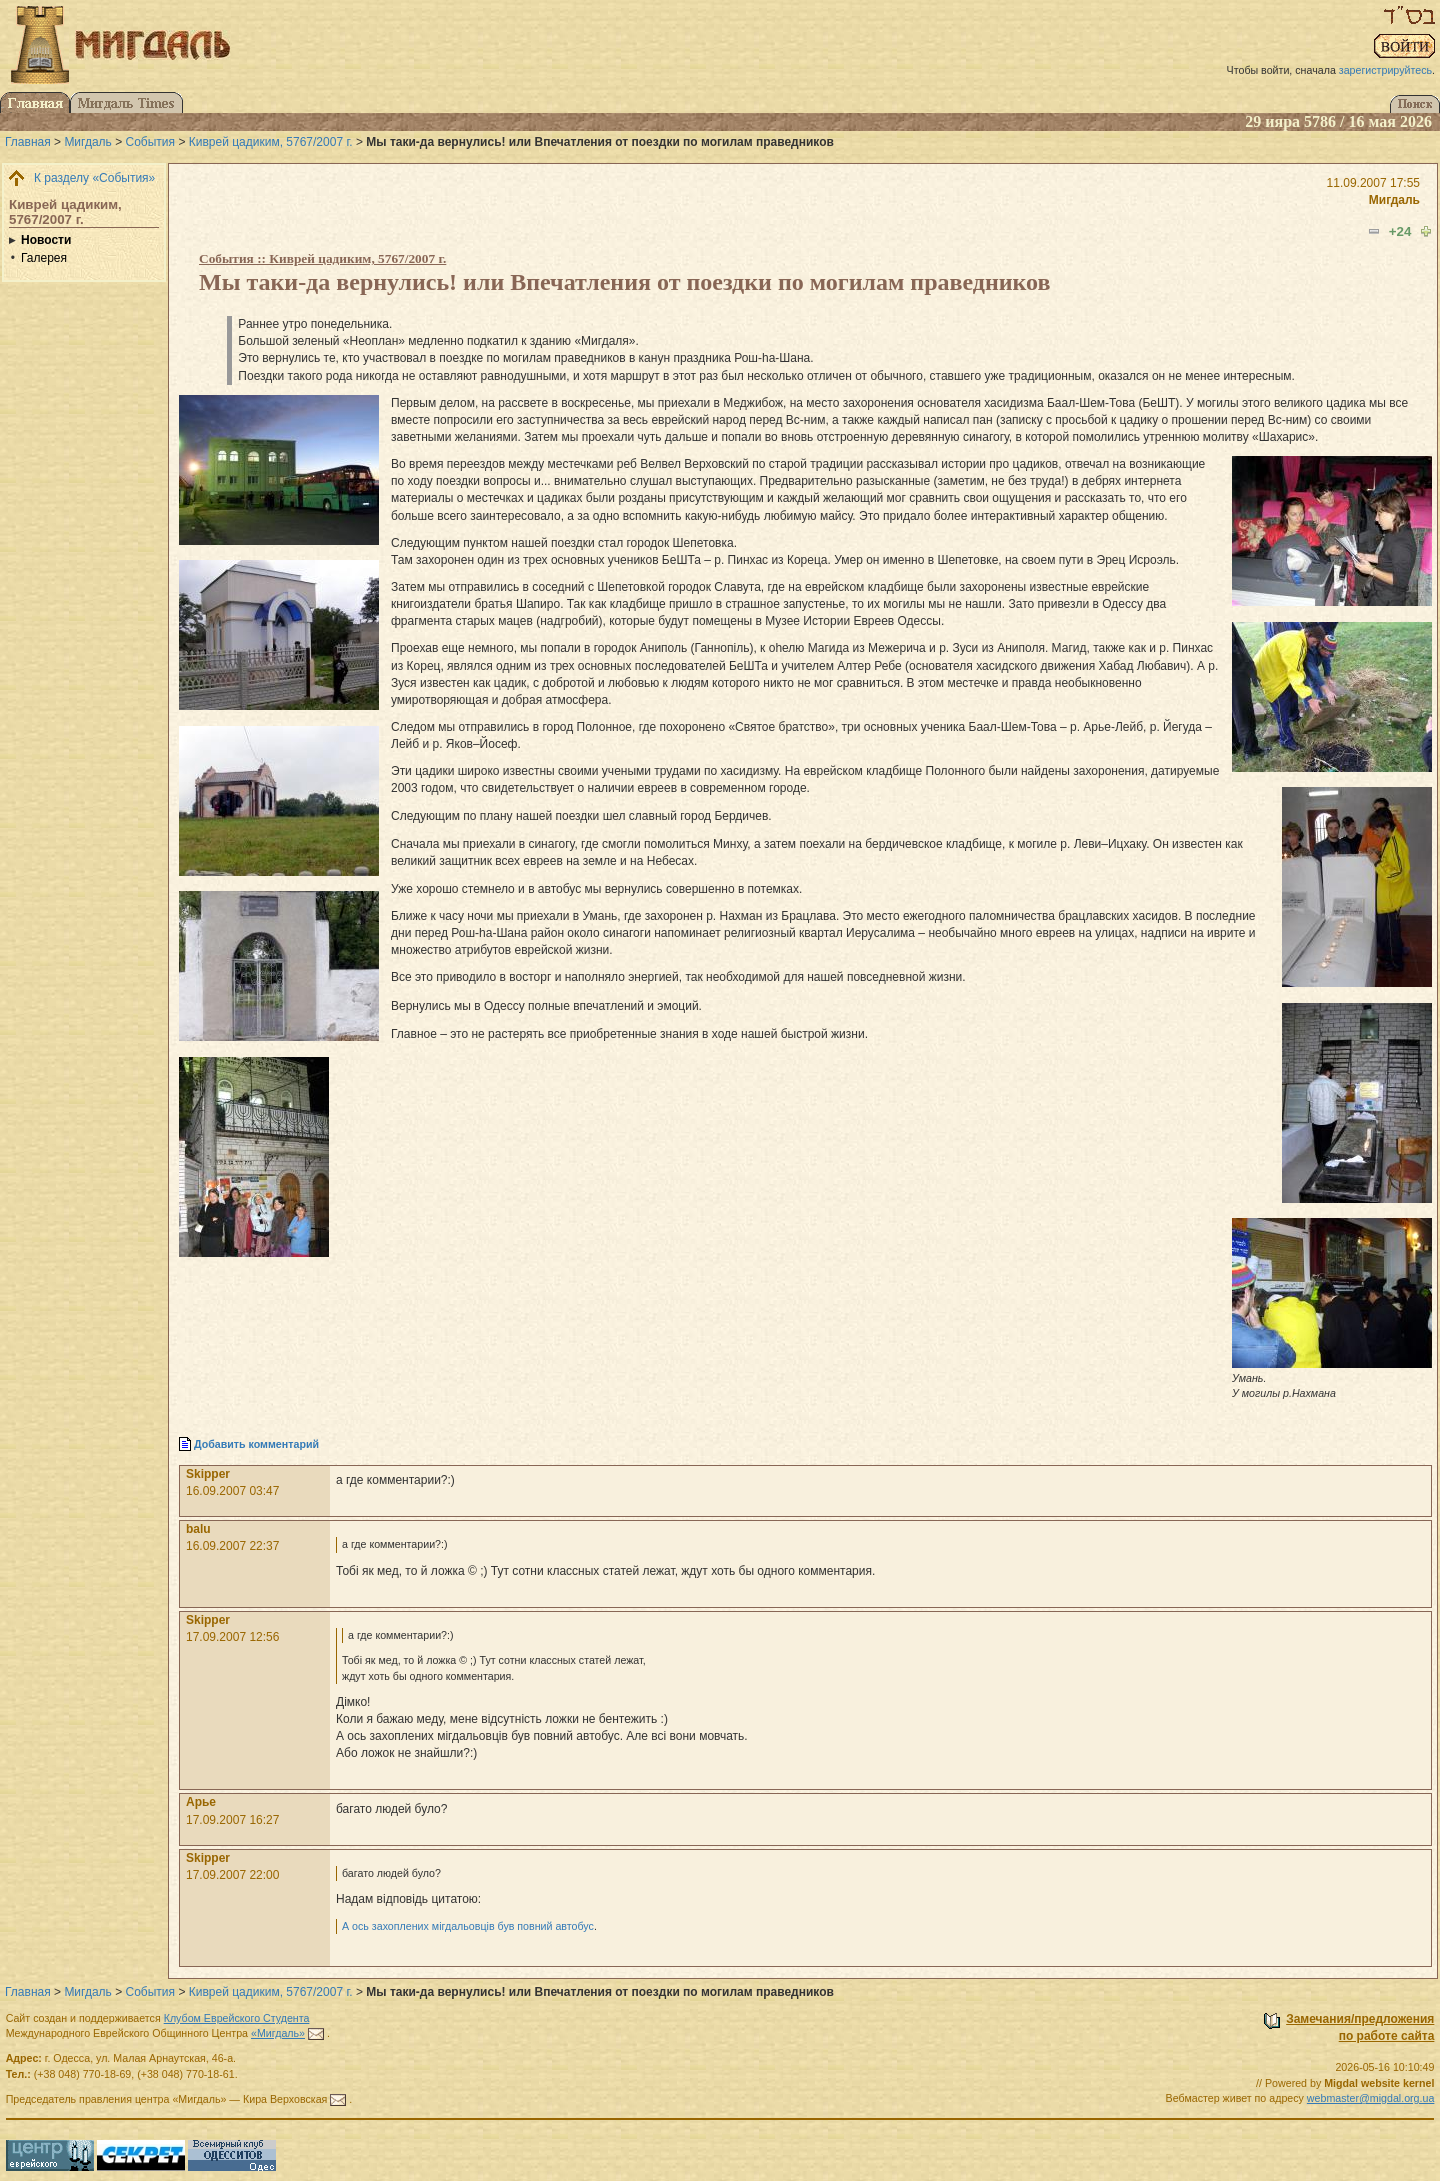  What do you see at coordinates (201, 1802) in the screenshot?
I see `Арье` at bounding box center [201, 1802].